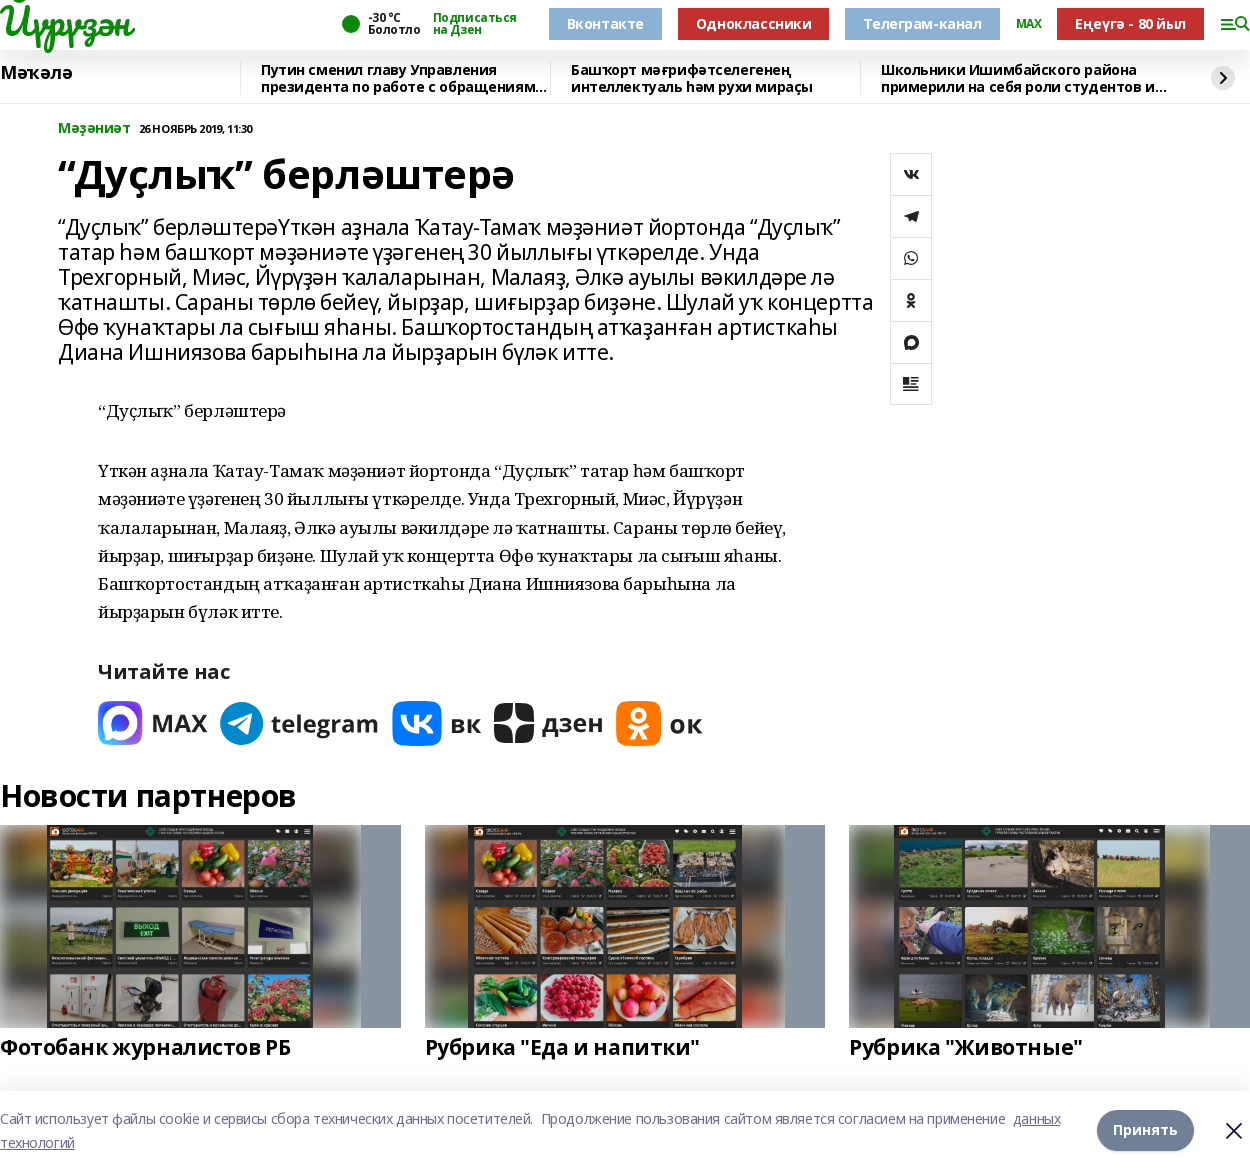 The height and width of the screenshot is (1171, 1250). What do you see at coordinates (36, 73) in the screenshot?
I see `Мәҡәлә` at bounding box center [36, 73].